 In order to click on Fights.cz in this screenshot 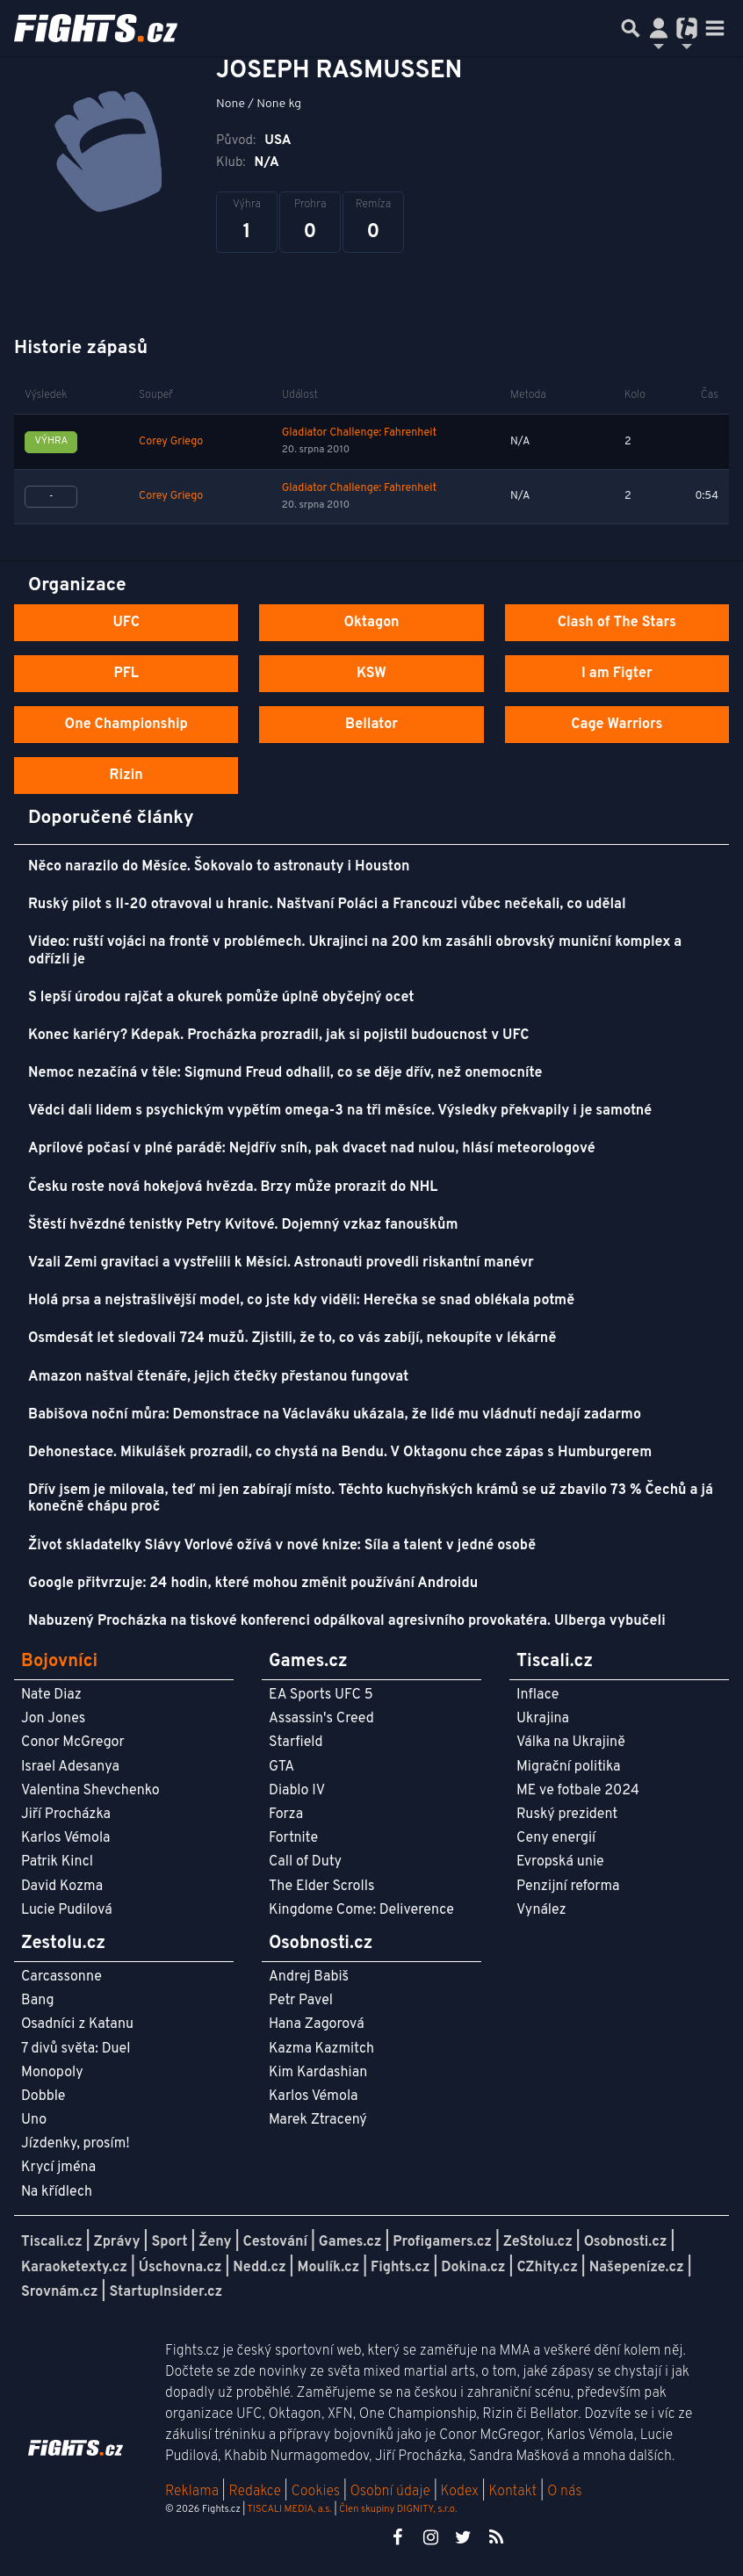, I will do `click(400, 2268)`.